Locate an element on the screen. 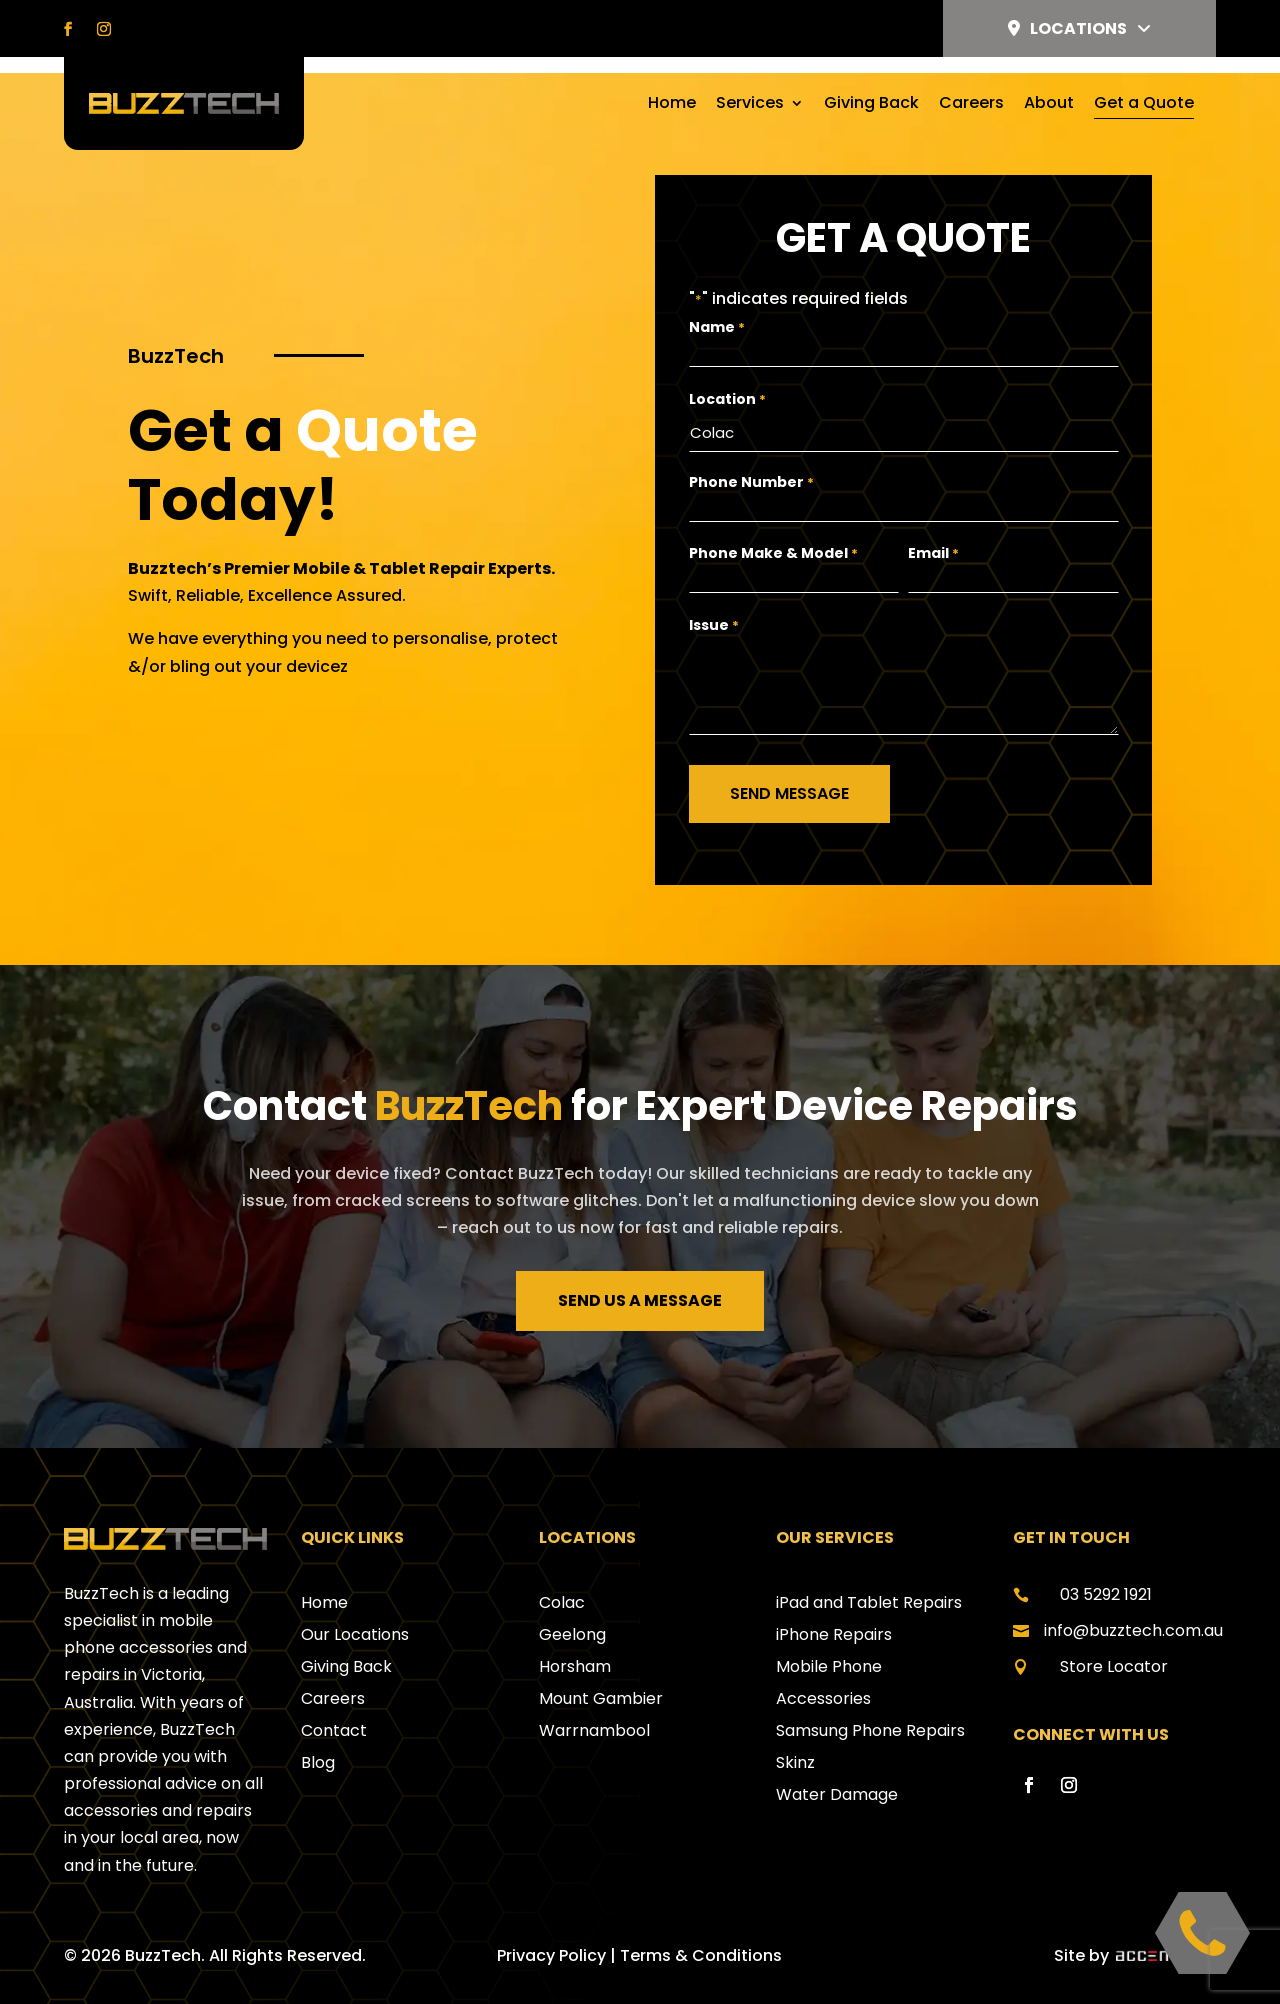  info@buzztech.com.au is located at coordinates (1133, 1610).